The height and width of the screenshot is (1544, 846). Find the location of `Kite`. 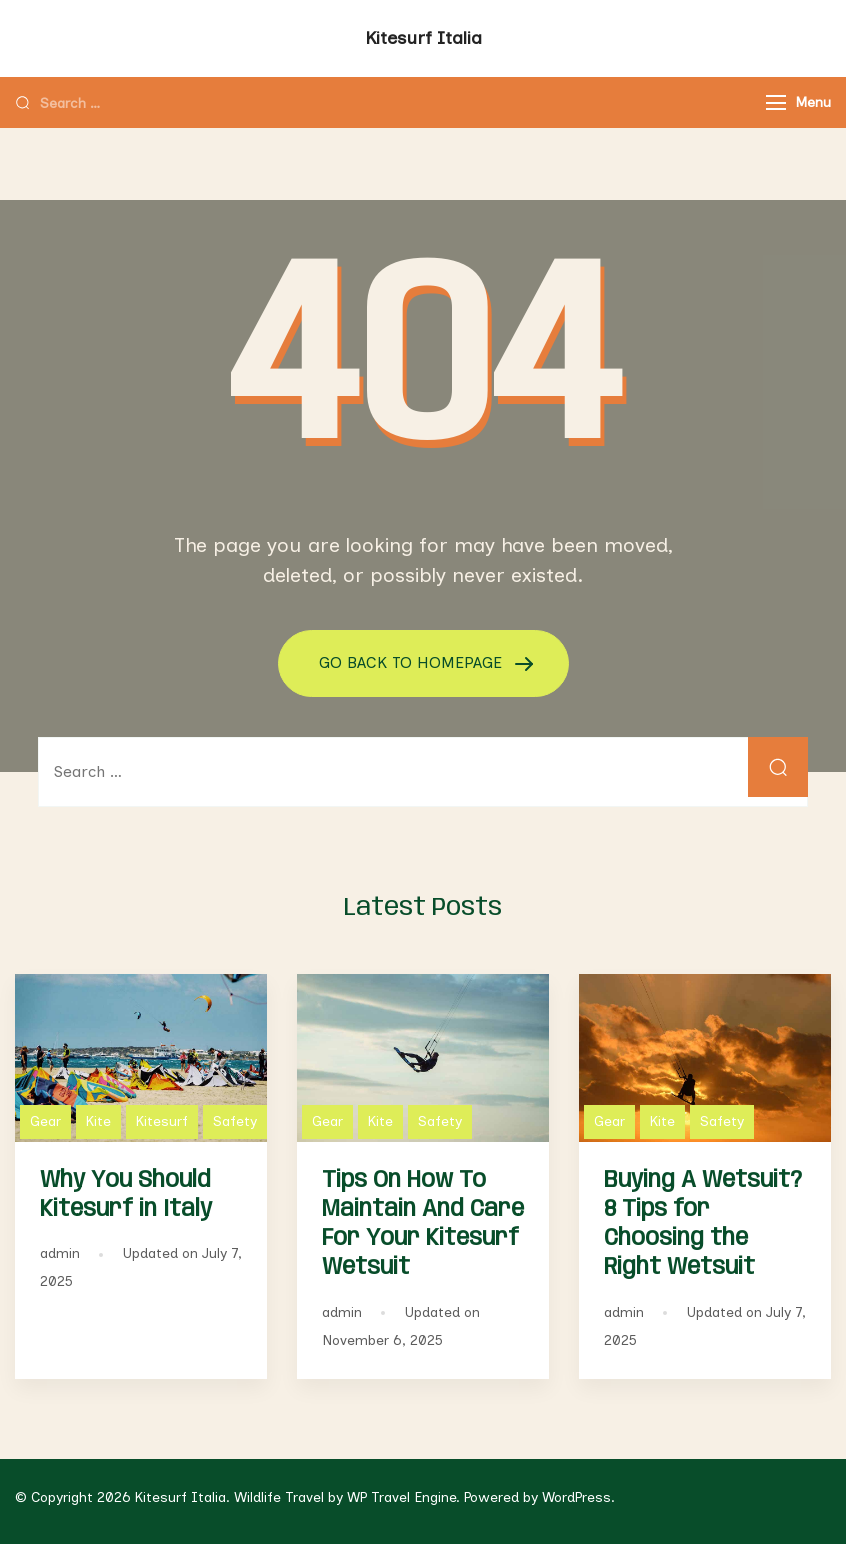

Kite is located at coordinates (98, 1121).